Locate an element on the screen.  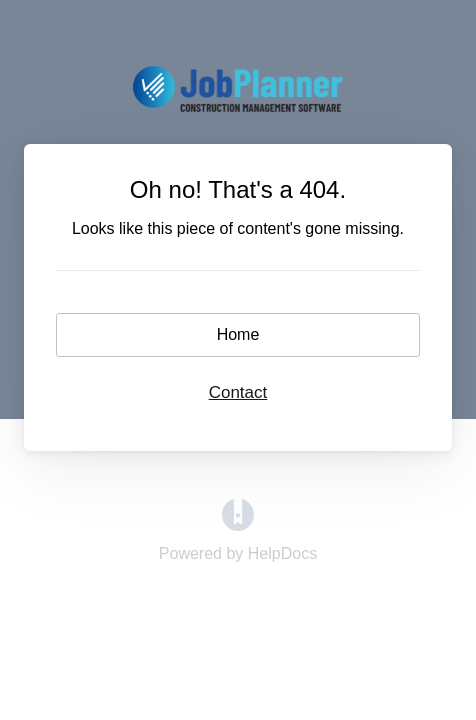
Home is located at coordinates (238, 334).